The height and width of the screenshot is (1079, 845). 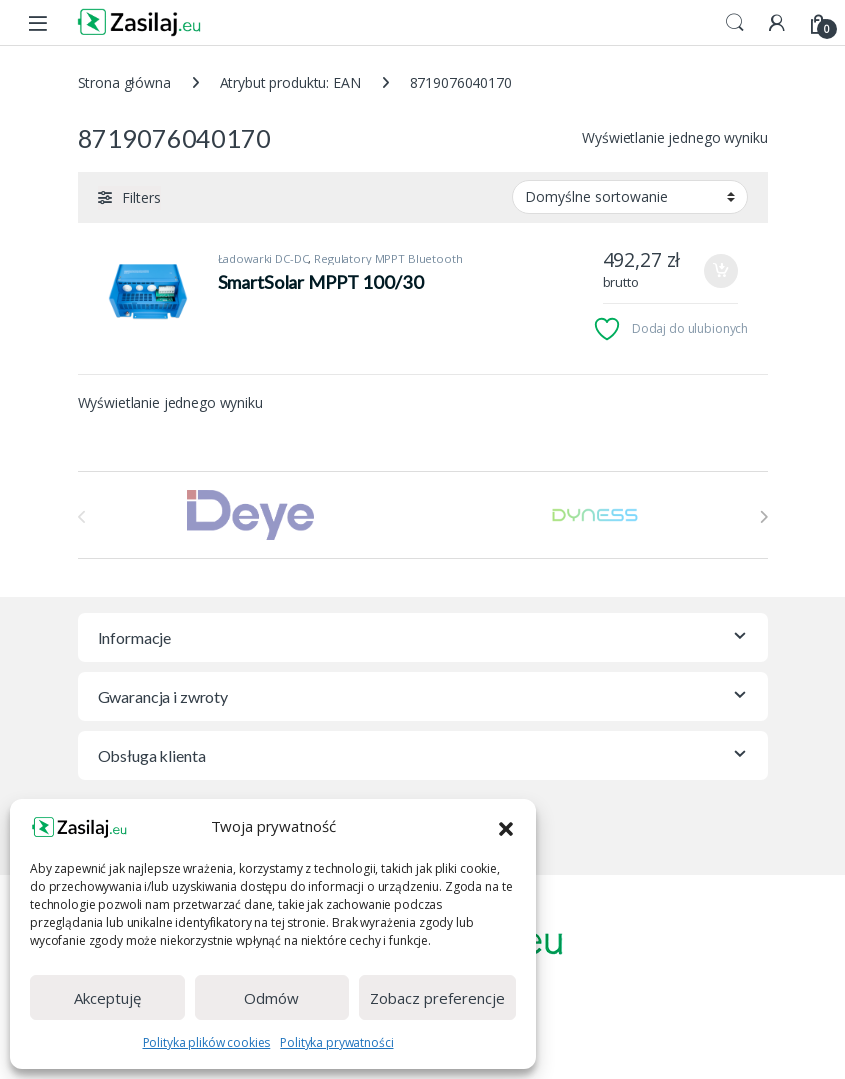 What do you see at coordinates (124, 82) in the screenshot?
I see `Strona główna` at bounding box center [124, 82].